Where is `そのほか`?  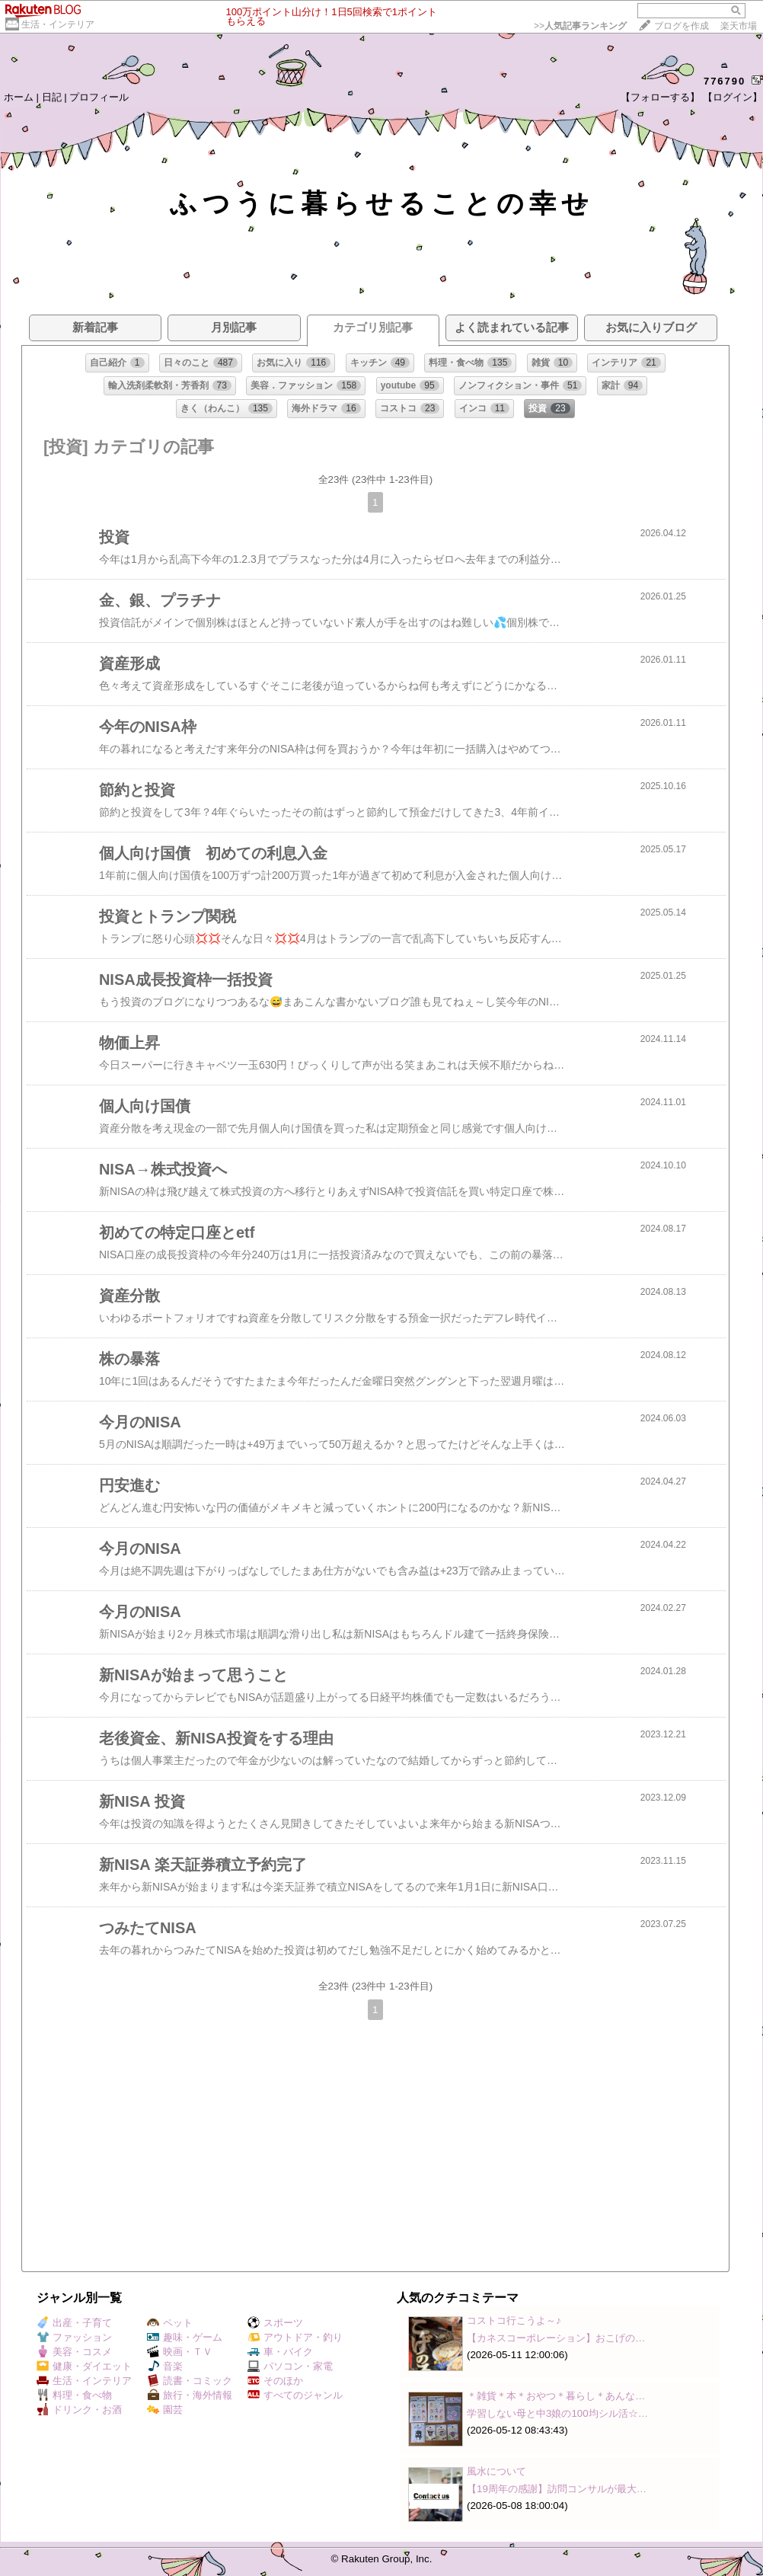 そのほか is located at coordinates (275, 2380).